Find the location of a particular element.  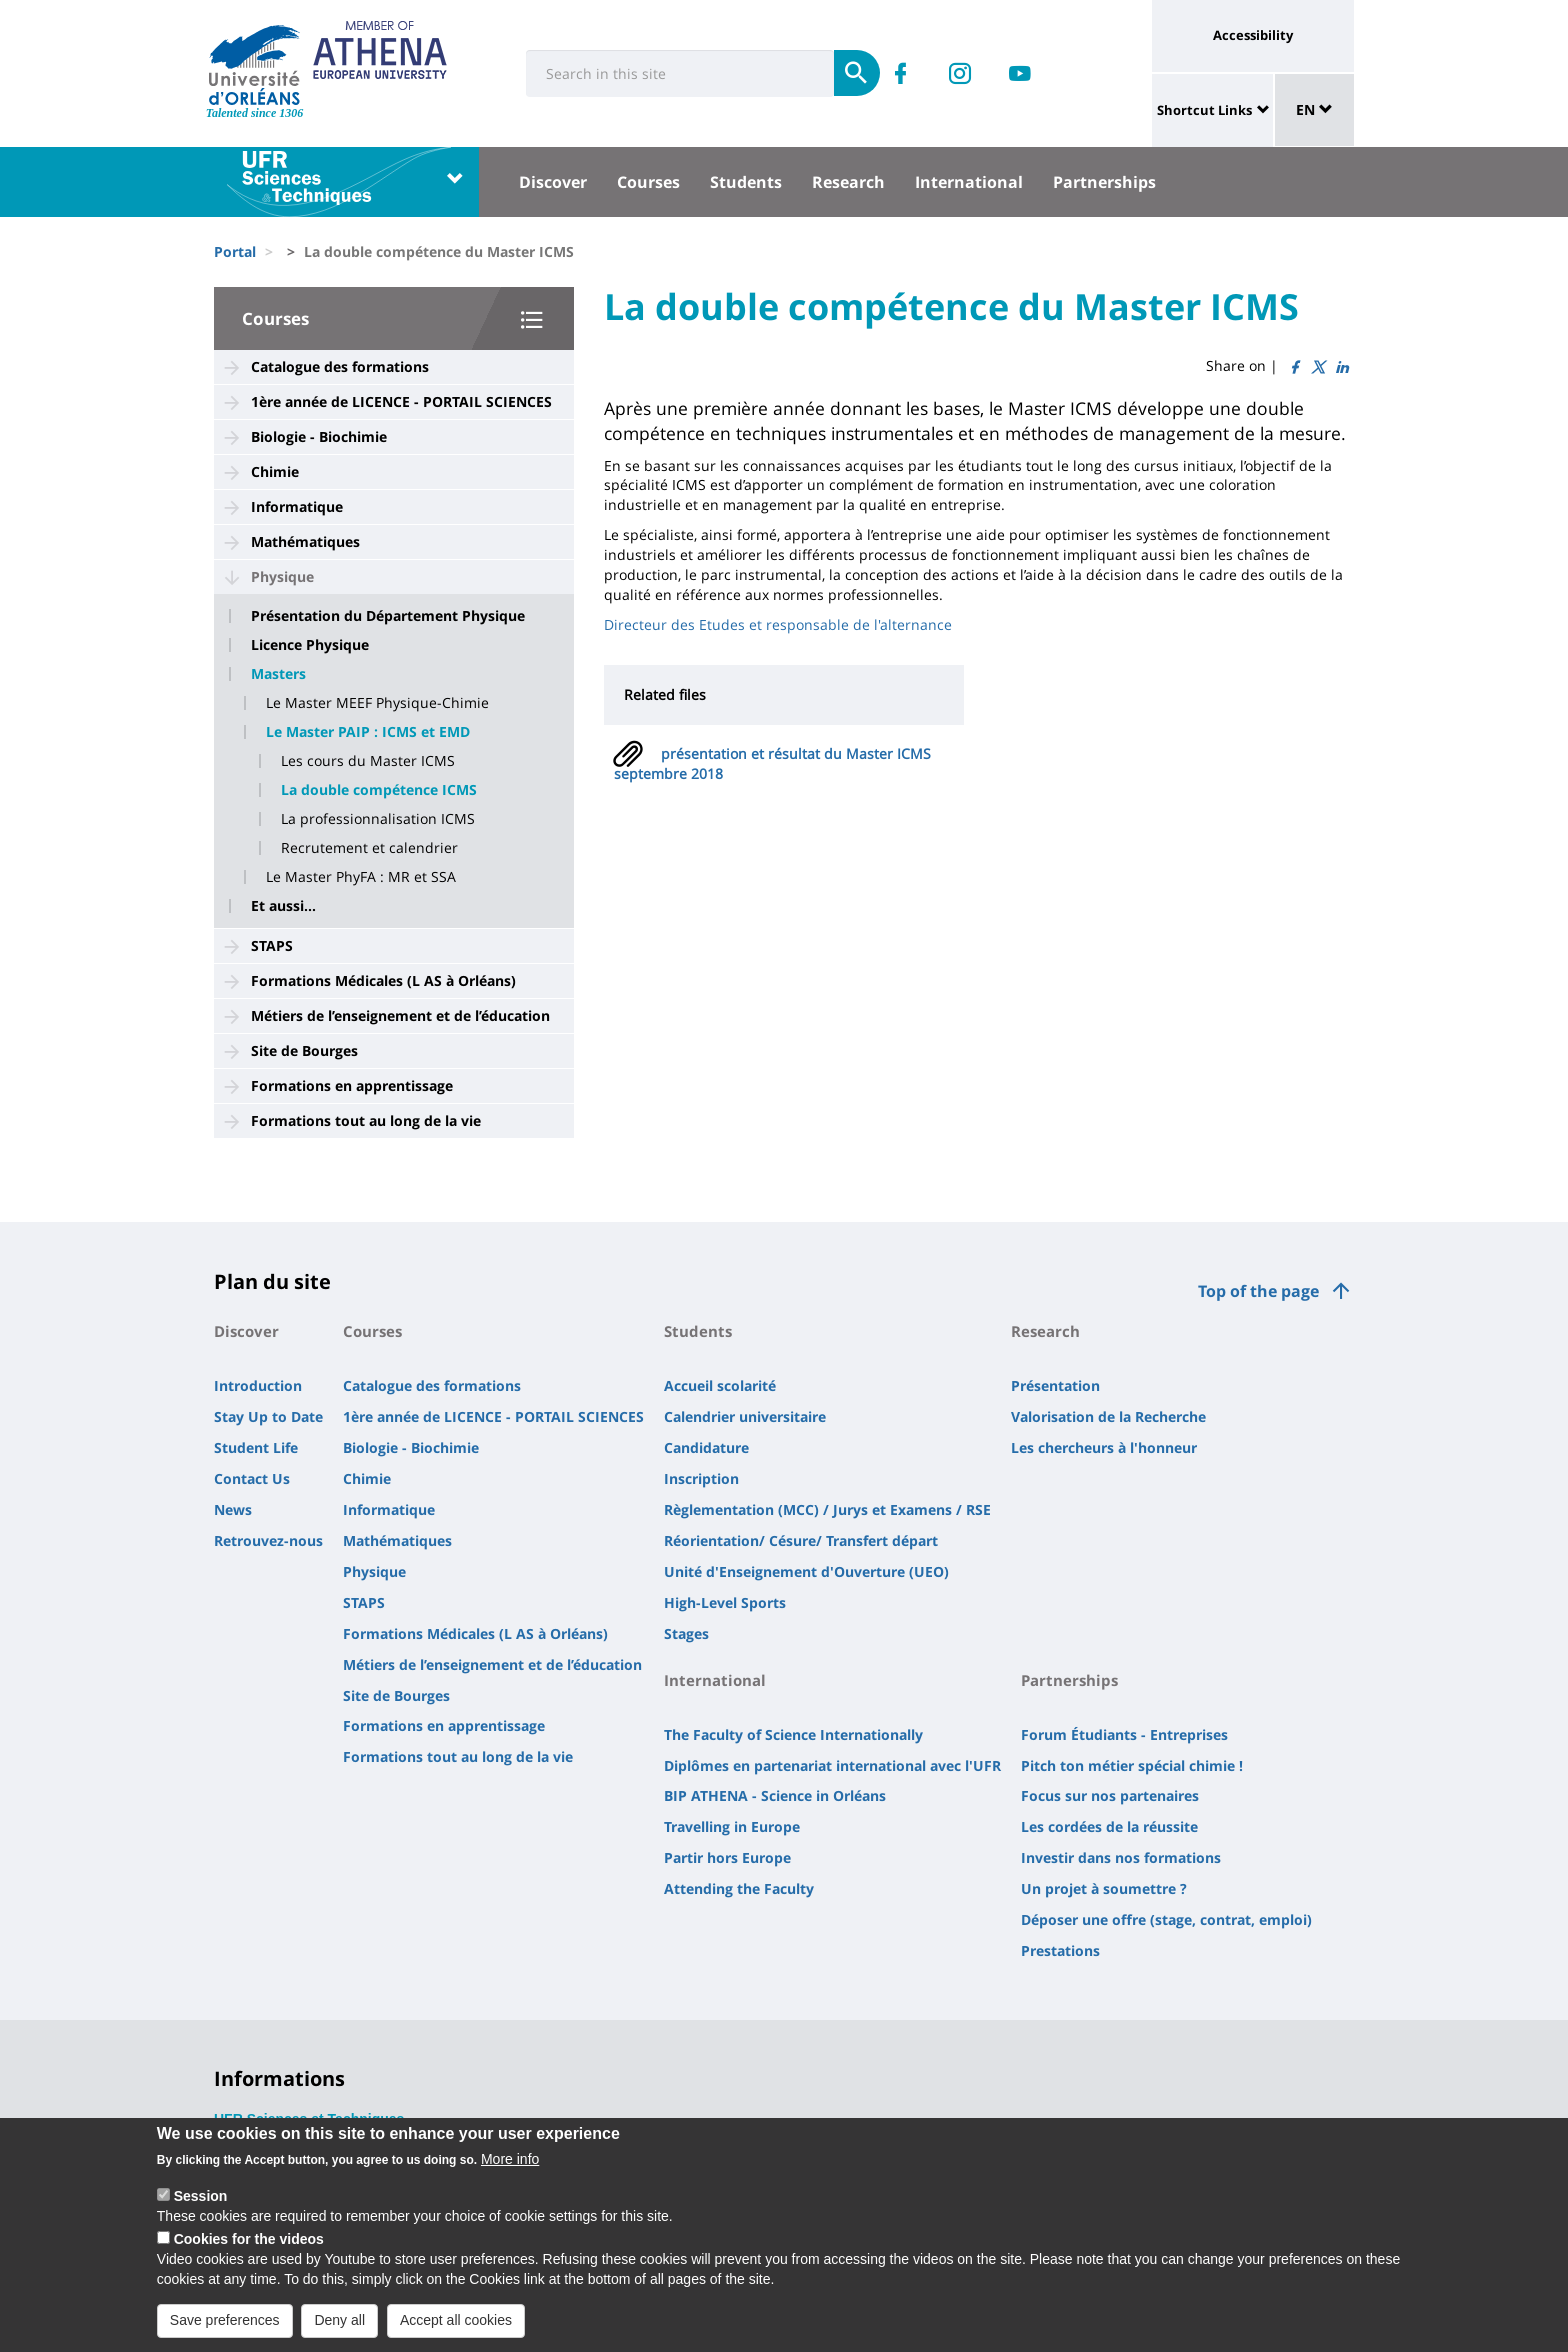

Les chercheurs à l'honneur is located at coordinates (1104, 1447).